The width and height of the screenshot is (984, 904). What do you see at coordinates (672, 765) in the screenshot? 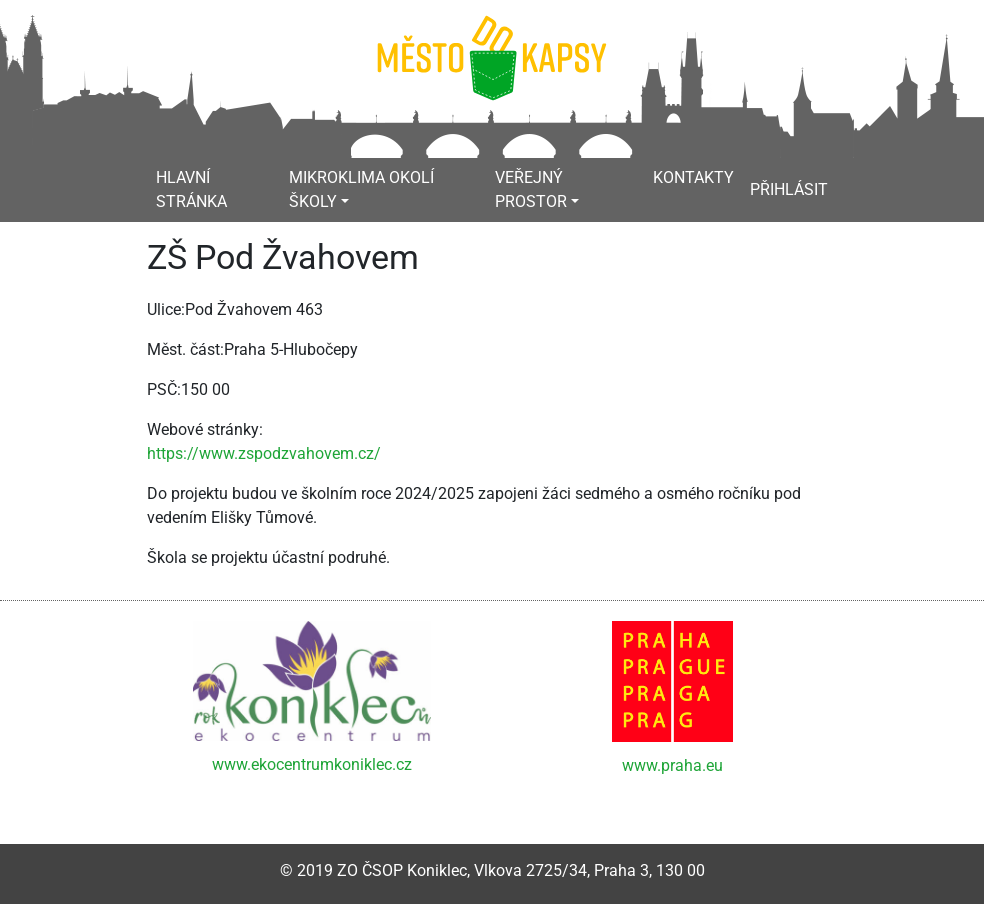
I see `www.praha.eu` at bounding box center [672, 765].